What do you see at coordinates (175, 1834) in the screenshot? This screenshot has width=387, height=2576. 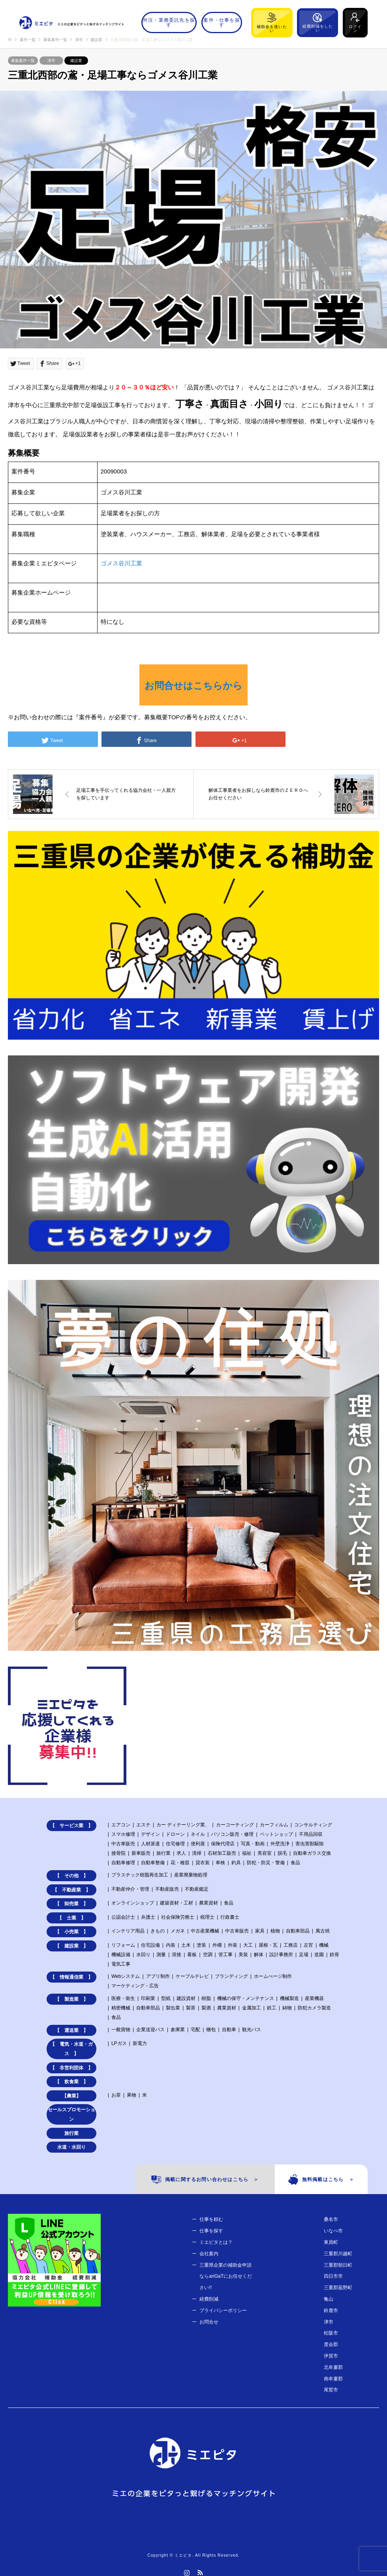 I see `ドローン` at bounding box center [175, 1834].